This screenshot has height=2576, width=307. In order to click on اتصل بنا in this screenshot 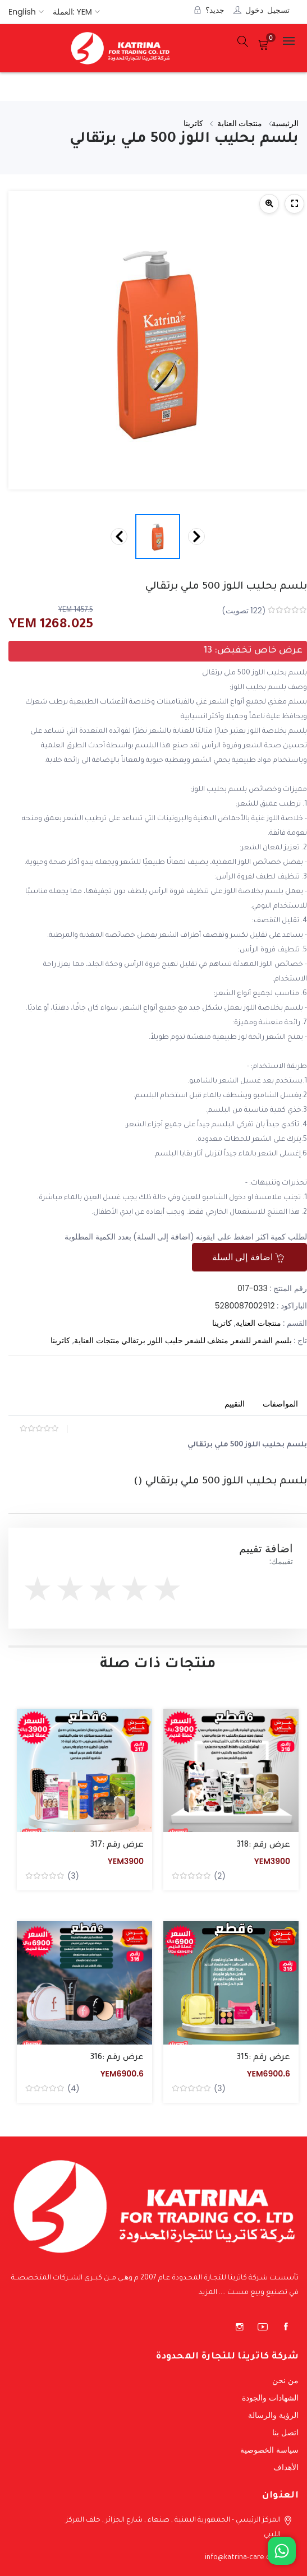, I will do `click(285, 2432)`.